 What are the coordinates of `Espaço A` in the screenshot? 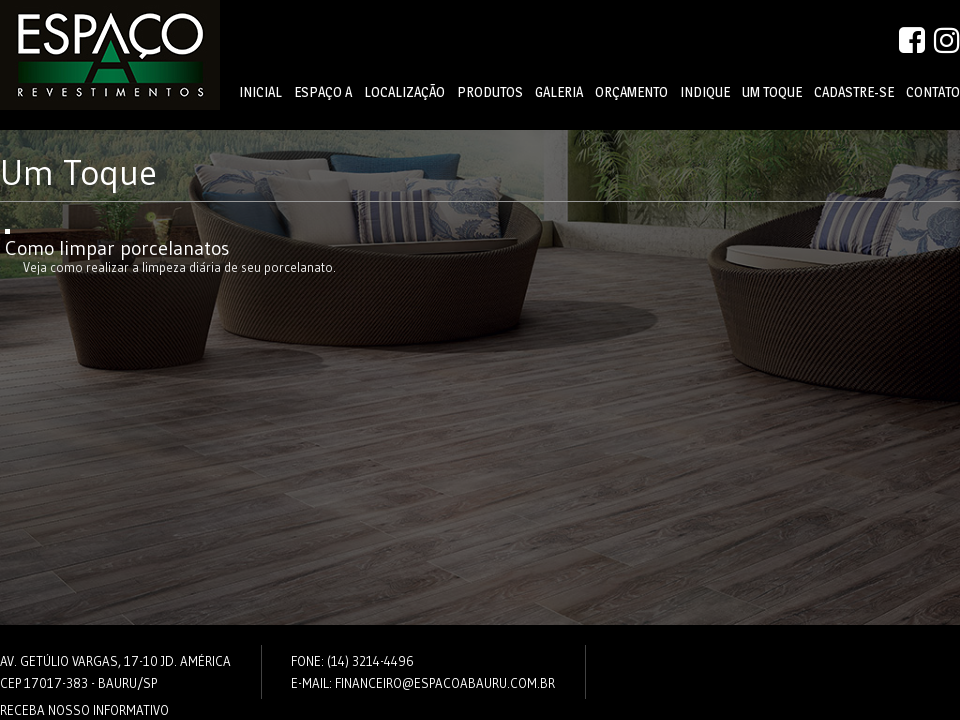 It's located at (323, 92).